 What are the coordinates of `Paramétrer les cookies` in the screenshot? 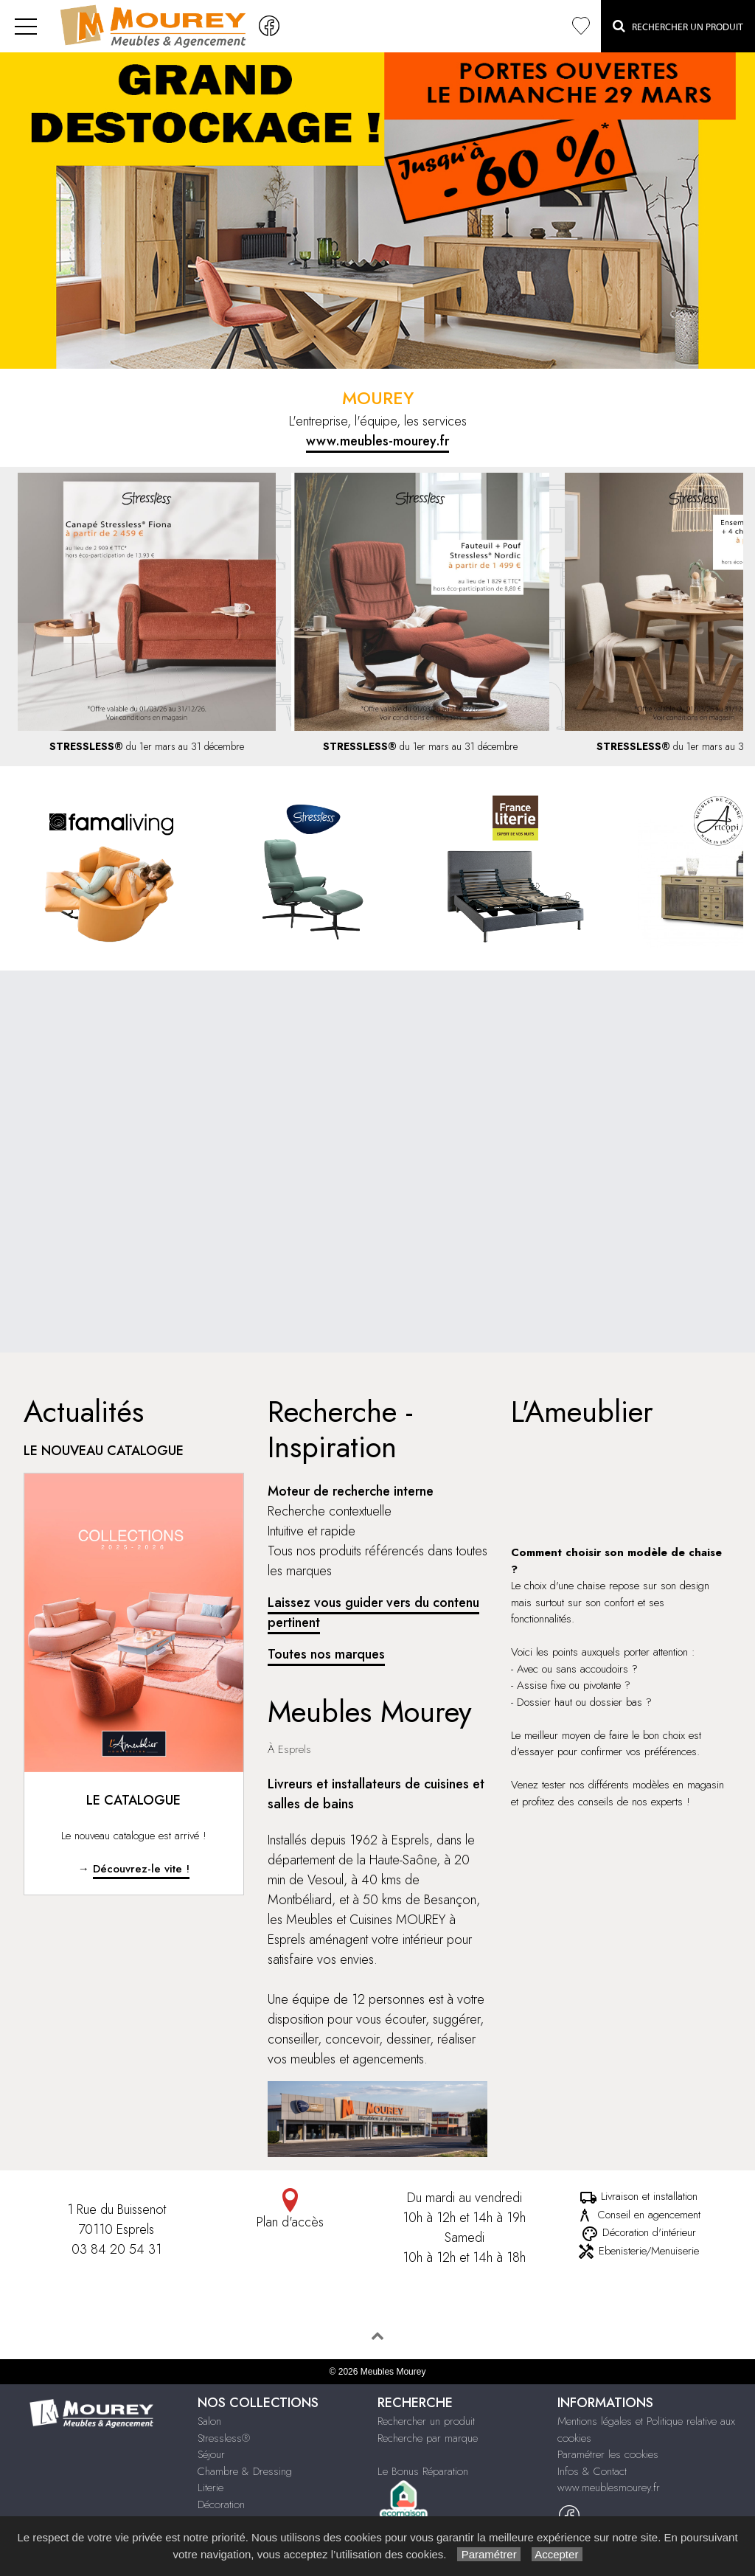 It's located at (607, 2454).